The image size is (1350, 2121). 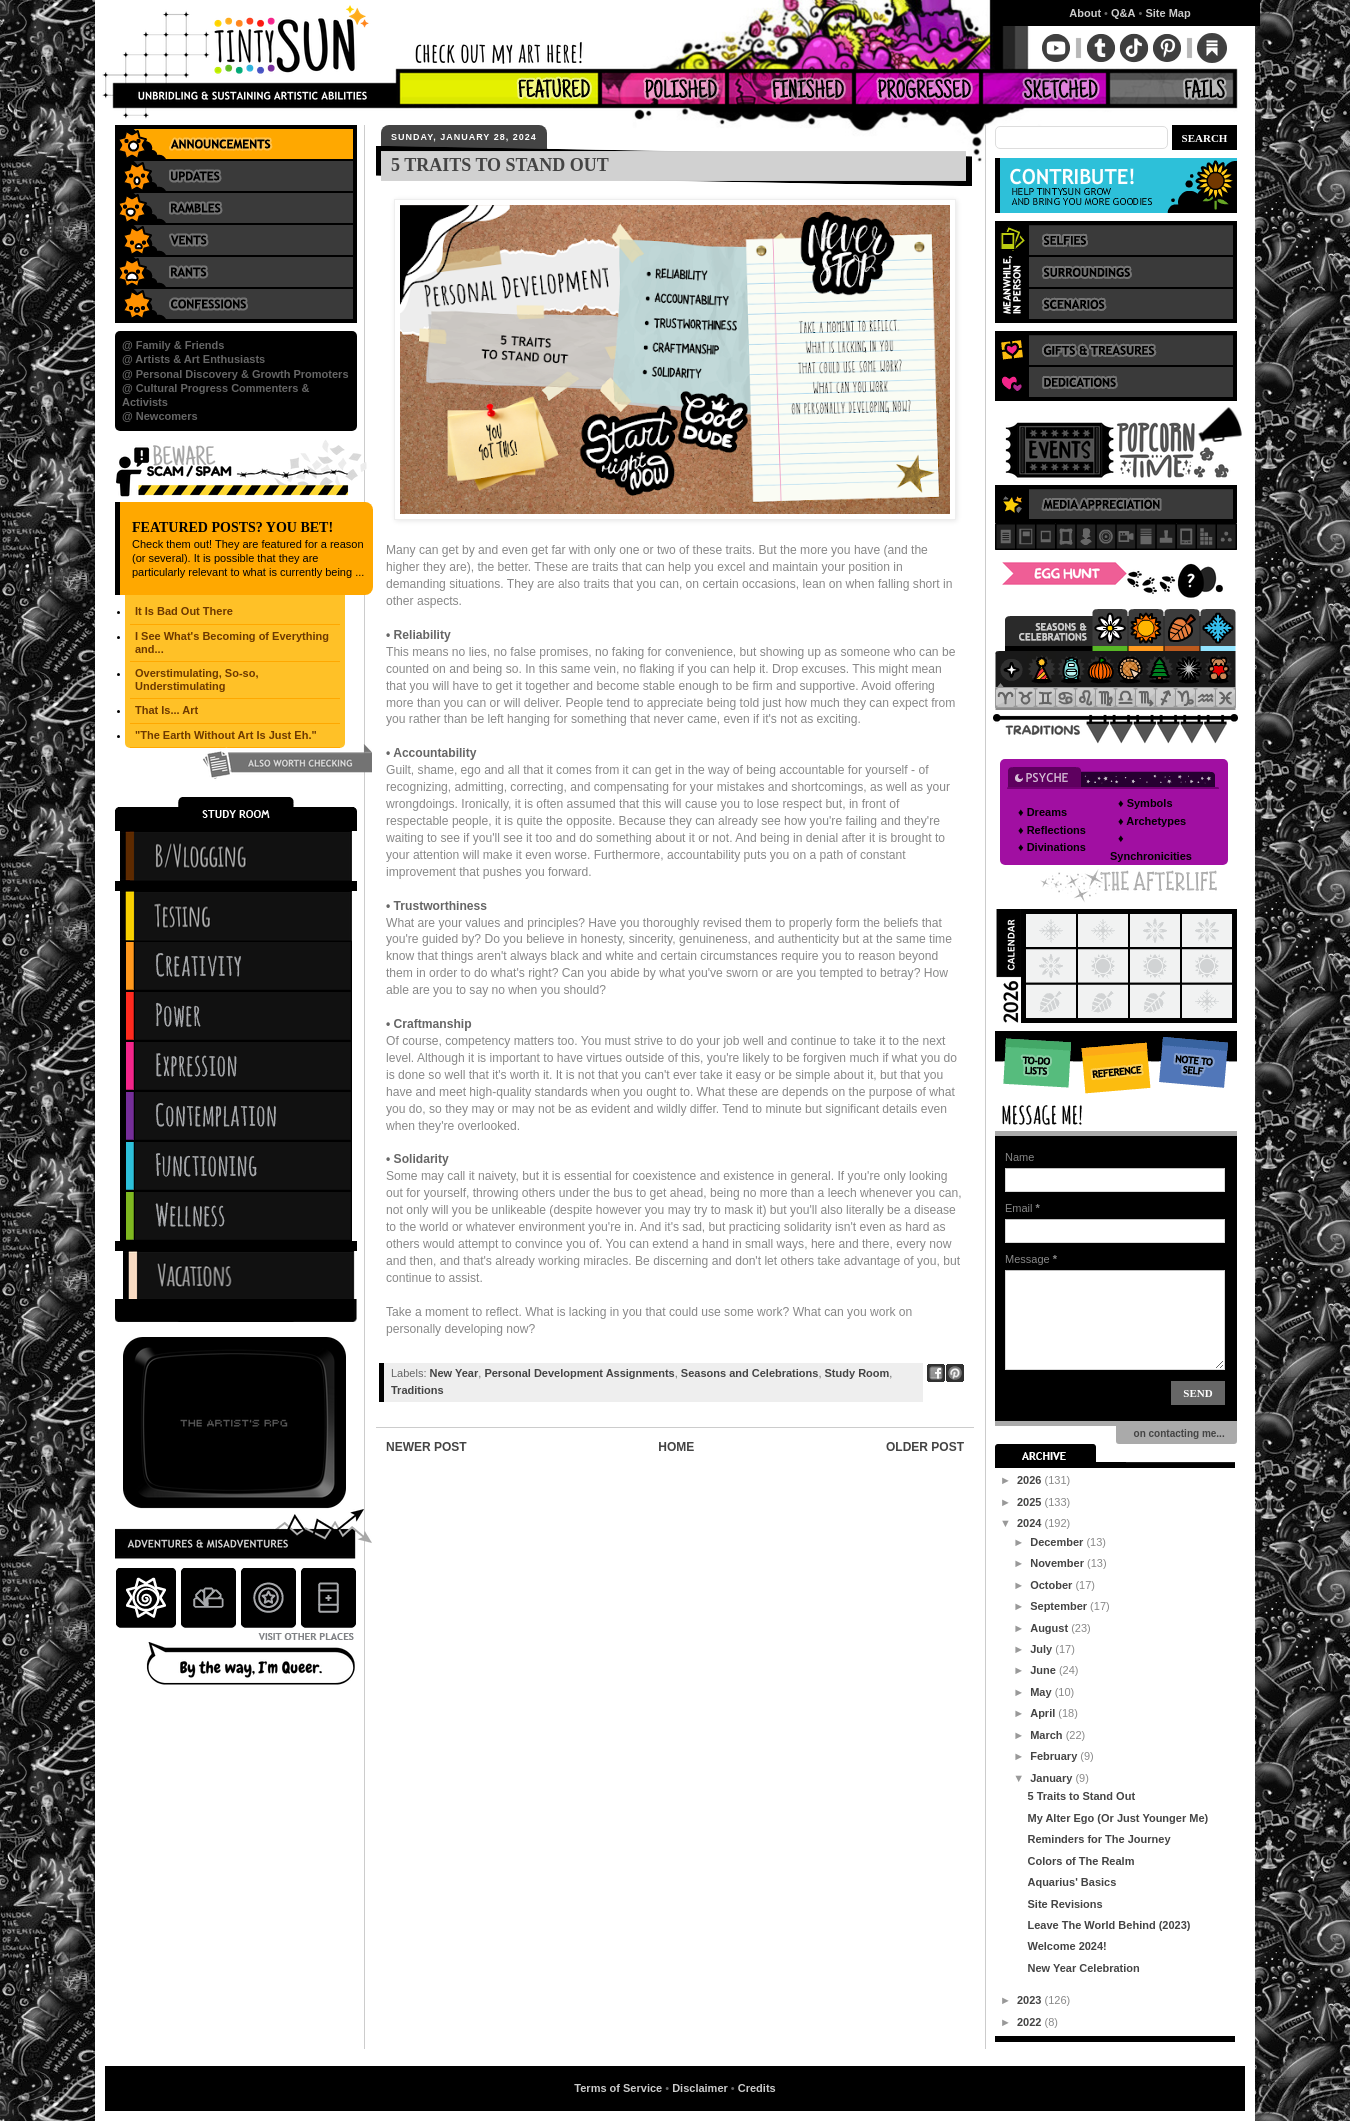 I want to click on ♦ Synchronicities, so click(x=1151, y=847).